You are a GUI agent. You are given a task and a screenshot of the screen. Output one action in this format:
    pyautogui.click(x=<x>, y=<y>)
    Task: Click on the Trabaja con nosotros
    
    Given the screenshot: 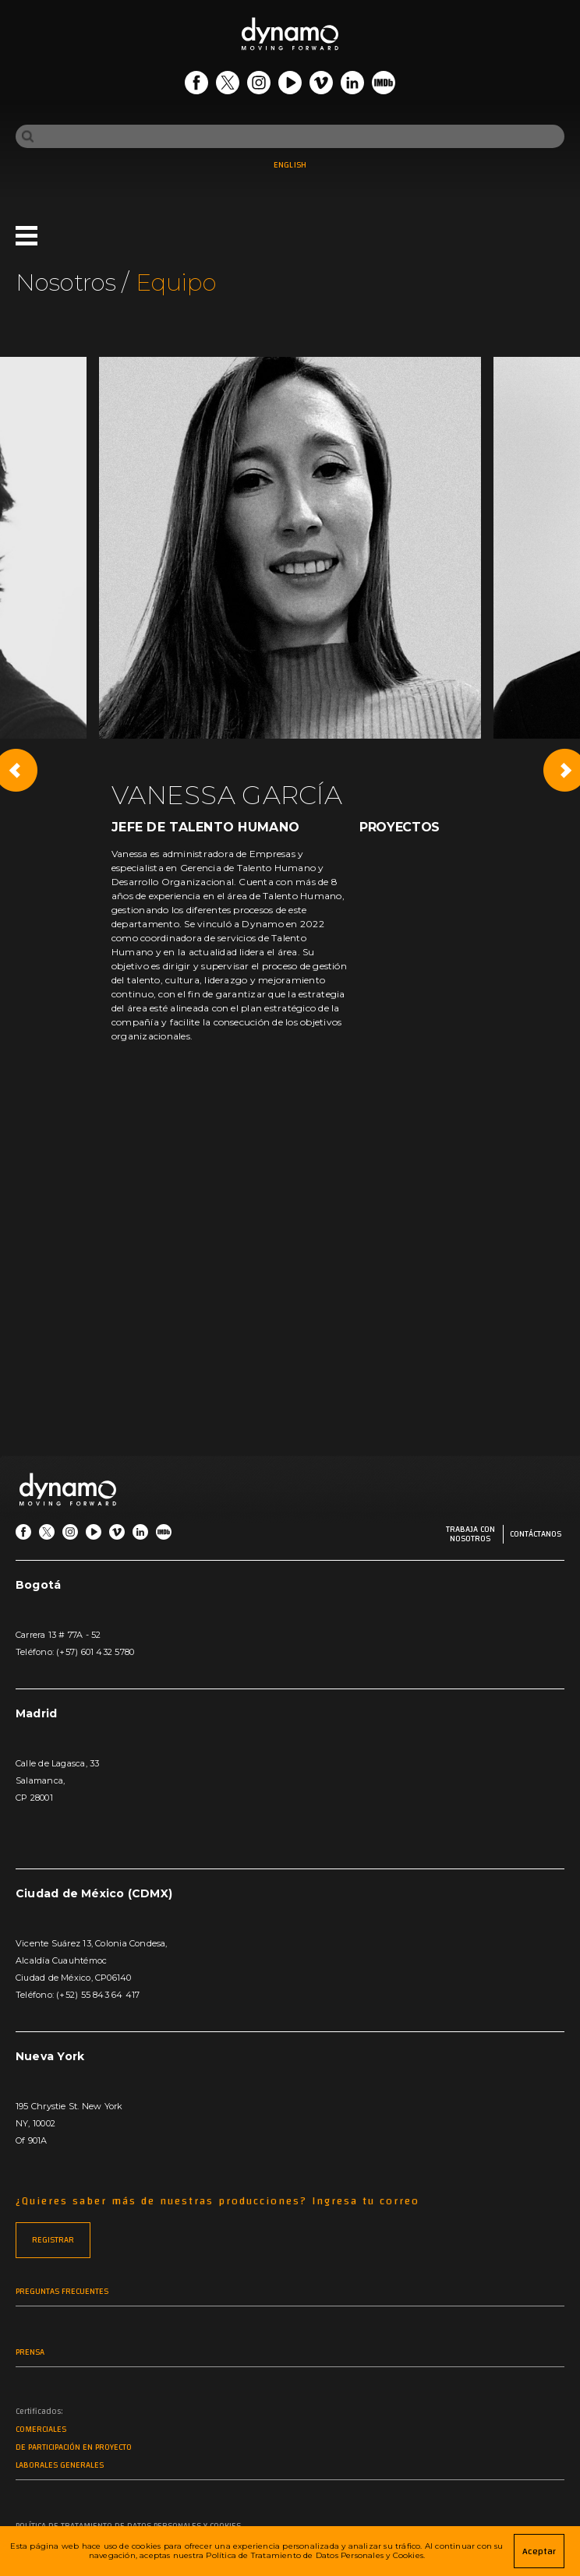 What is the action you would take?
    pyautogui.click(x=470, y=1534)
    